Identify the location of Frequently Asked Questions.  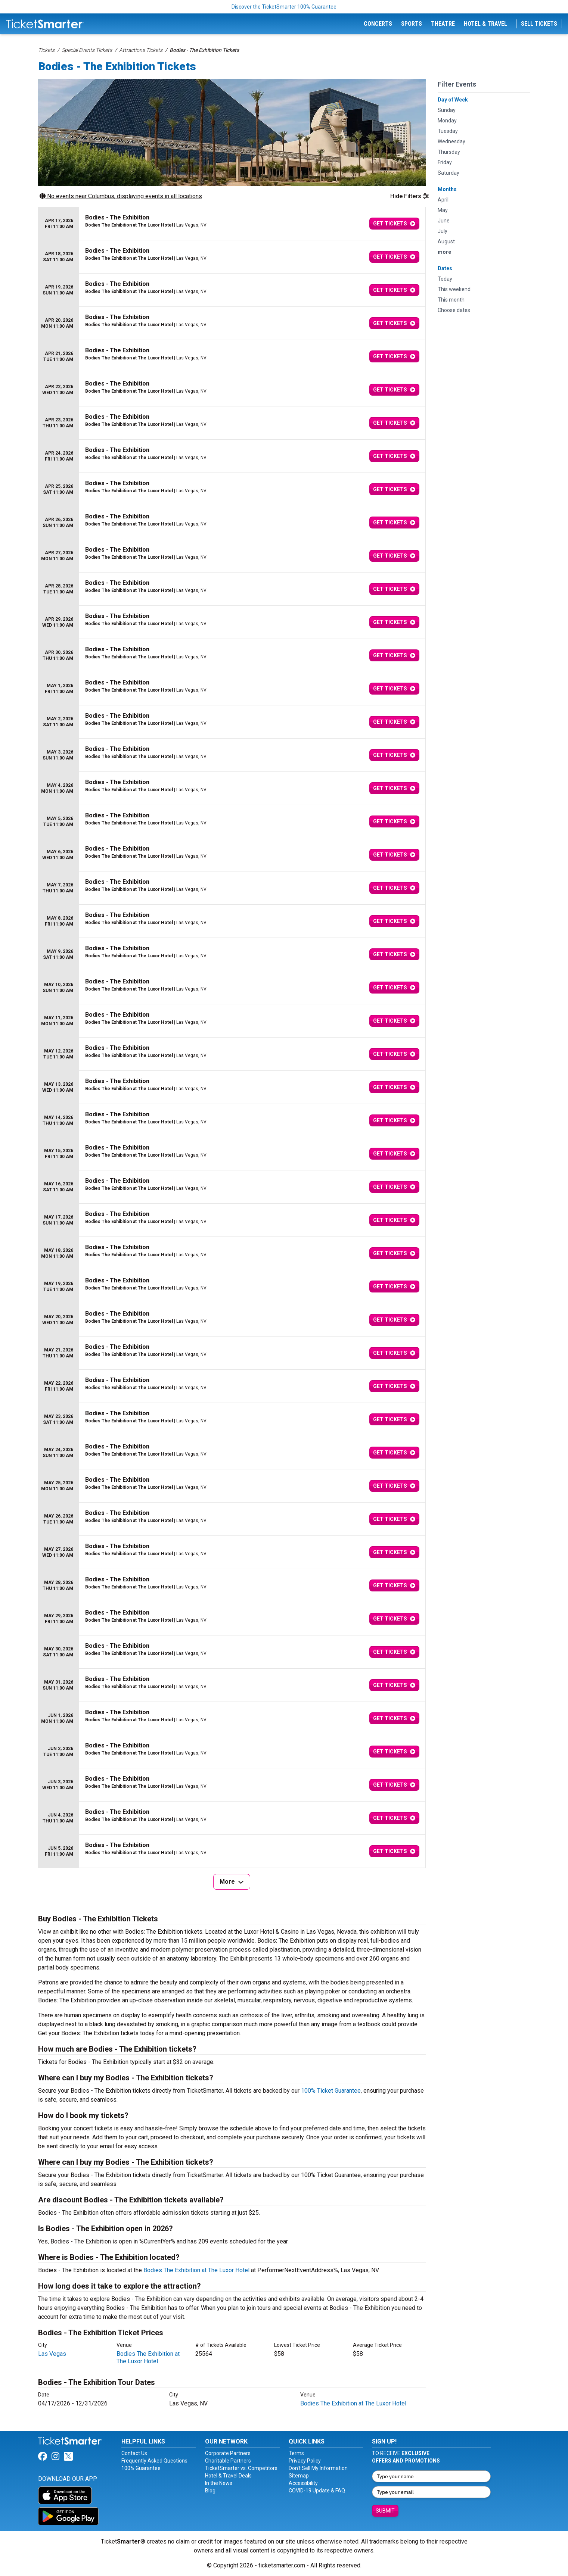
(154, 2461).